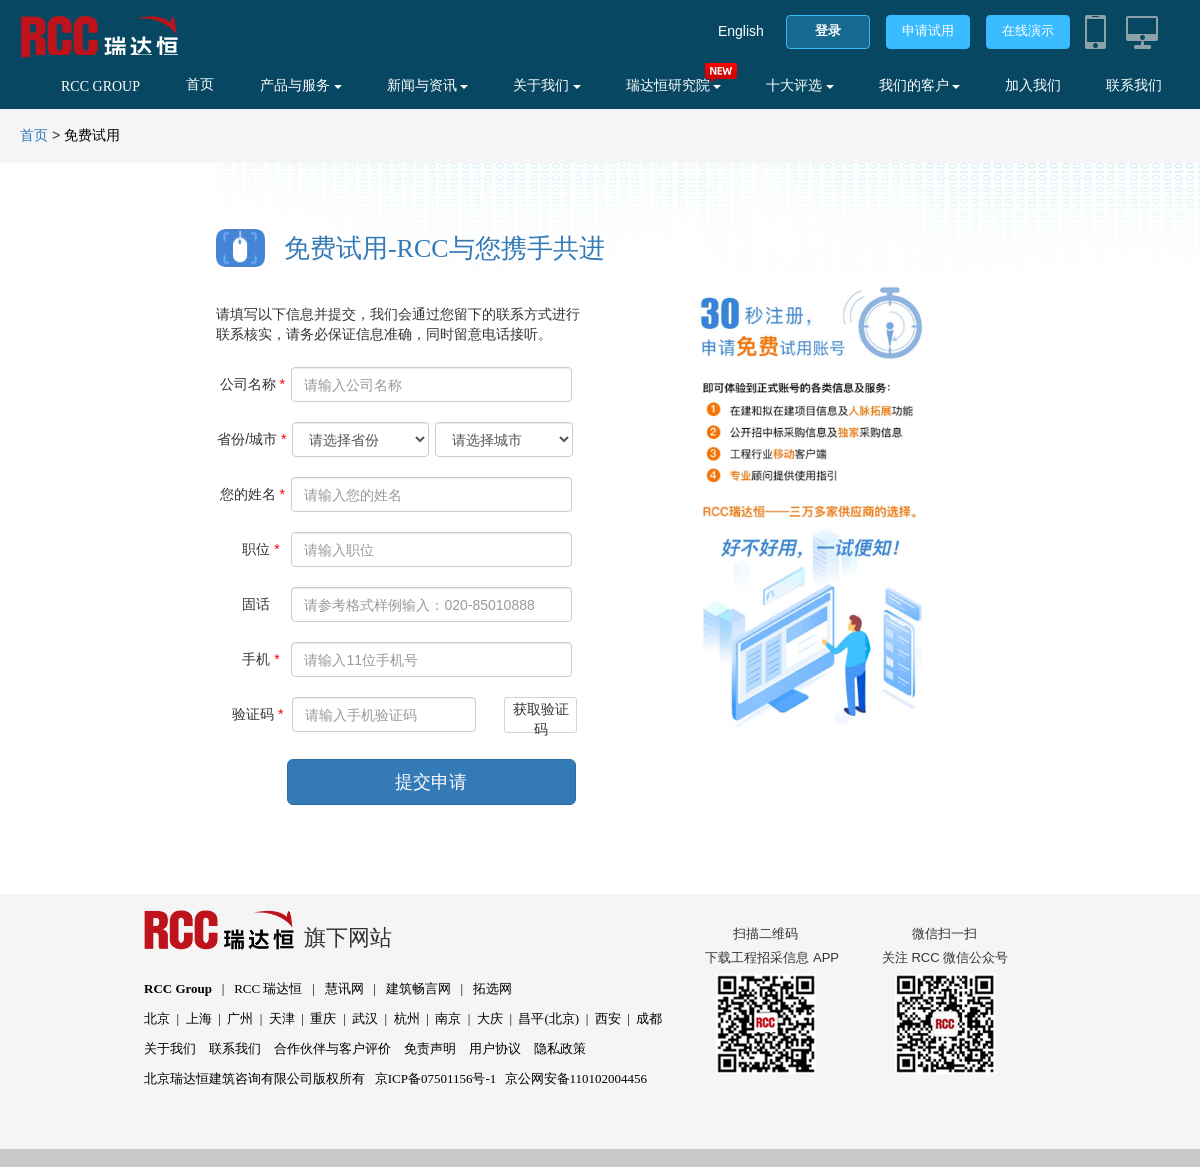  Describe the element at coordinates (828, 30) in the screenshot. I see `登录` at that location.